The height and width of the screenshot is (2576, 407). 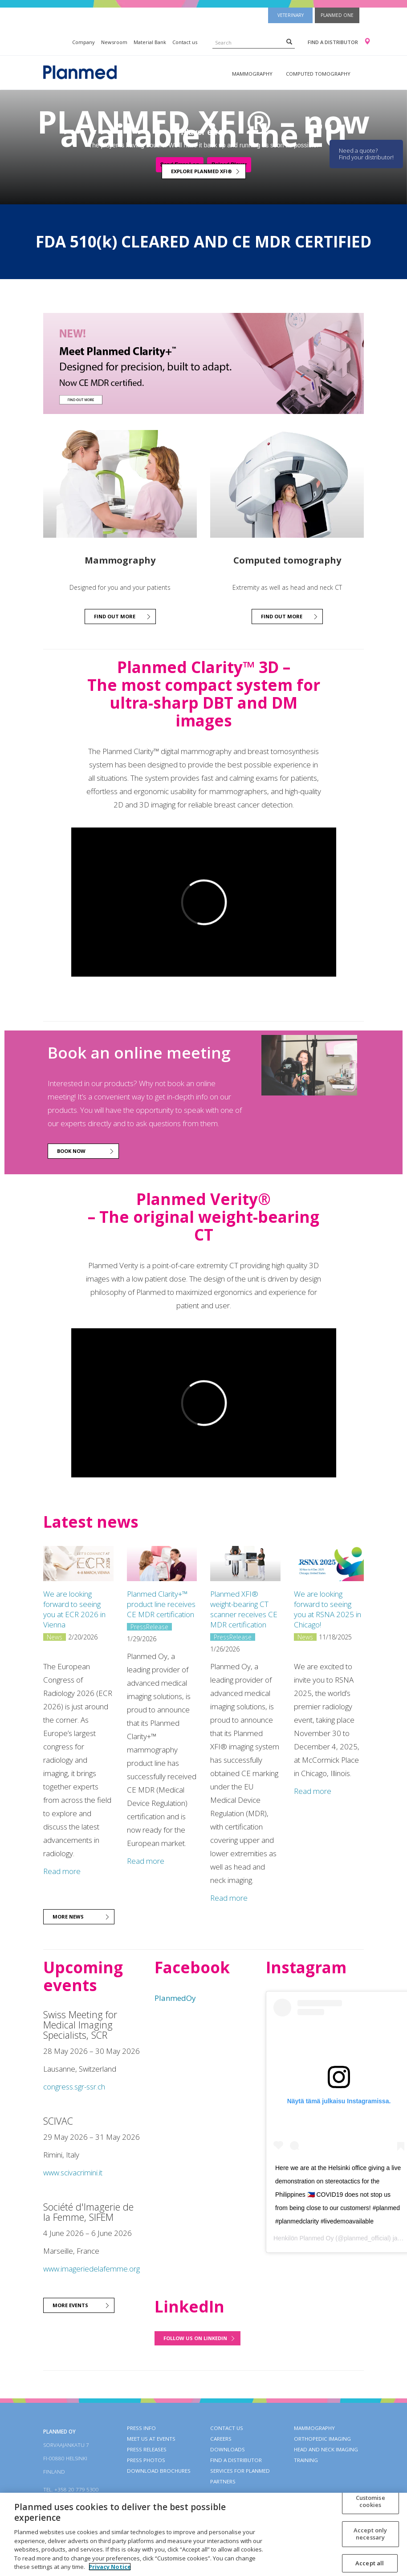 I want to click on Find a distributor, so click(x=333, y=42).